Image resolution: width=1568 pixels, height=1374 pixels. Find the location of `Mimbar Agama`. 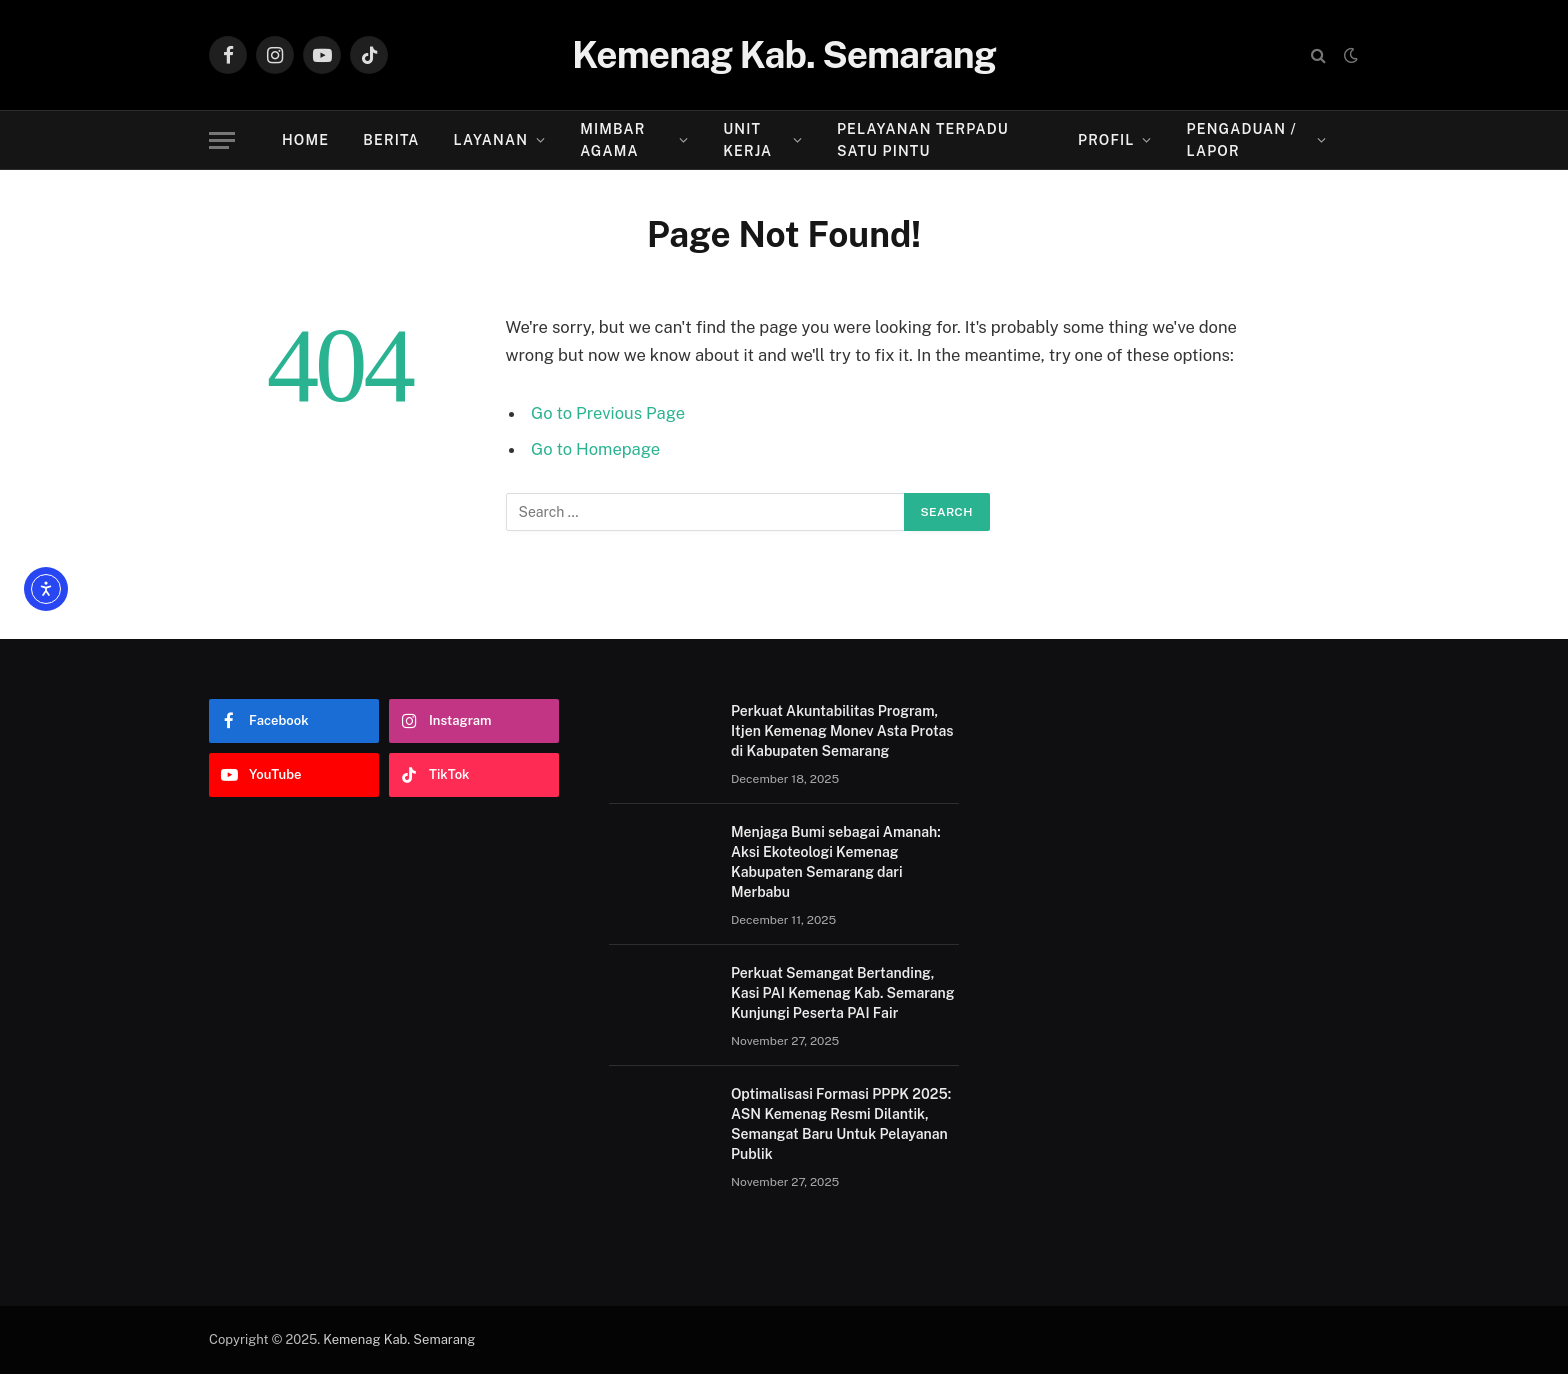

Mimbar Agama is located at coordinates (612, 140).